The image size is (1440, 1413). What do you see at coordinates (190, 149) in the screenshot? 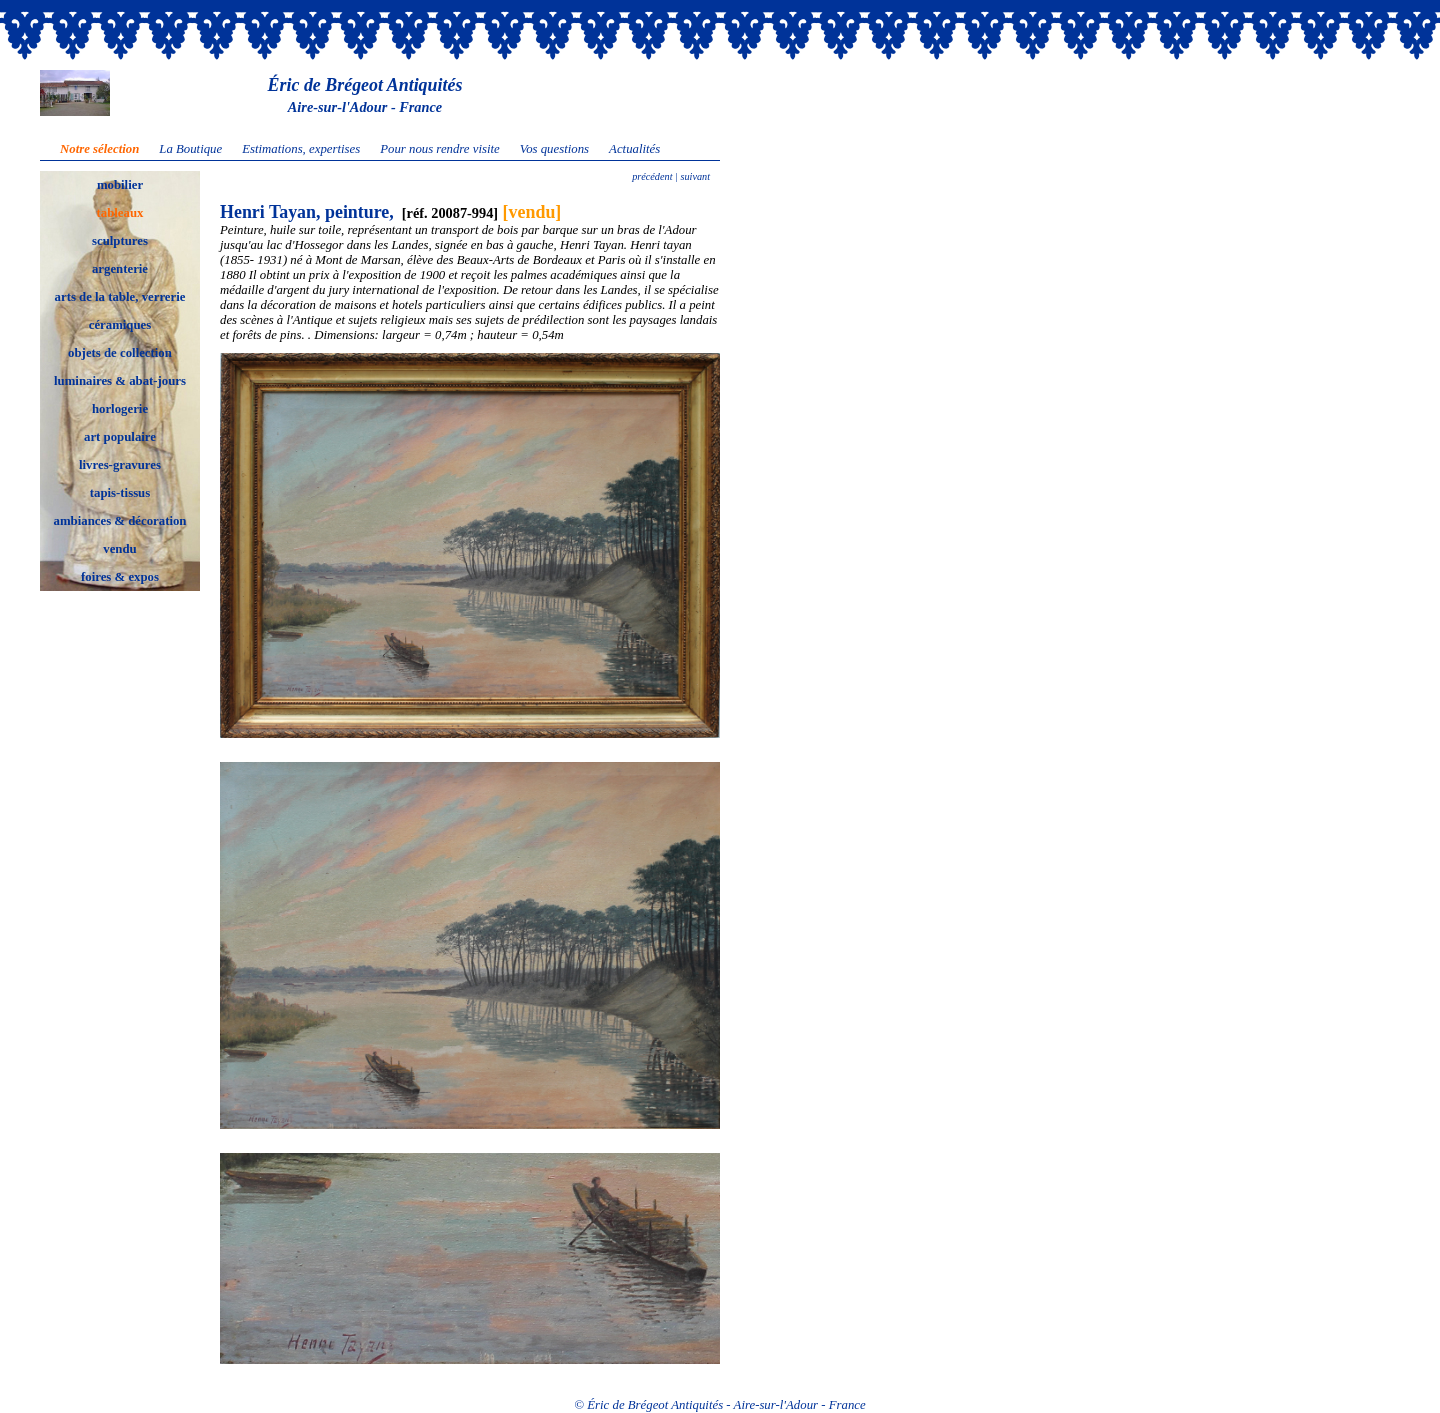
I see `La Boutique` at bounding box center [190, 149].